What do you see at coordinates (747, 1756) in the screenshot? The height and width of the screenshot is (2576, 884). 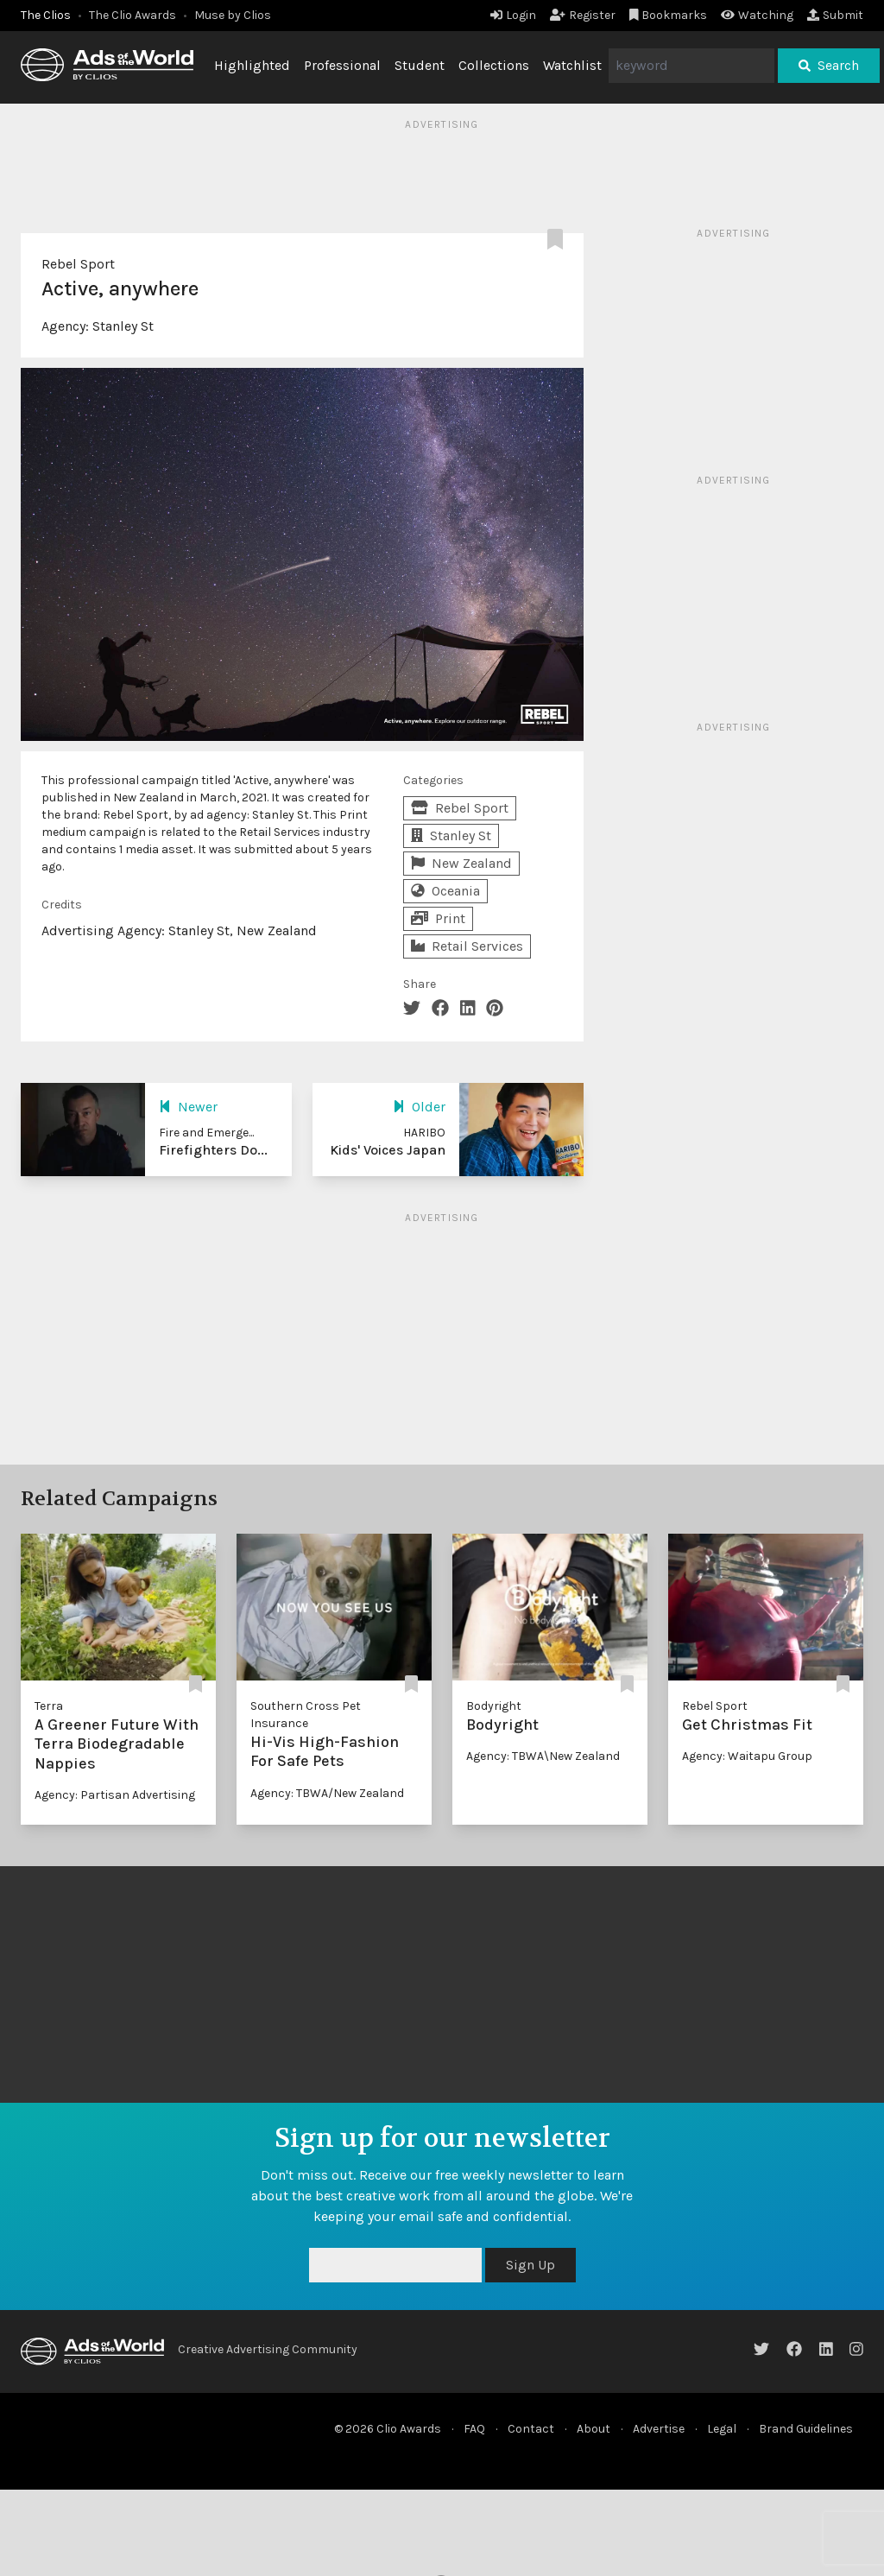 I see `Agency: Waitapu Group` at bounding box center [747, 1756].